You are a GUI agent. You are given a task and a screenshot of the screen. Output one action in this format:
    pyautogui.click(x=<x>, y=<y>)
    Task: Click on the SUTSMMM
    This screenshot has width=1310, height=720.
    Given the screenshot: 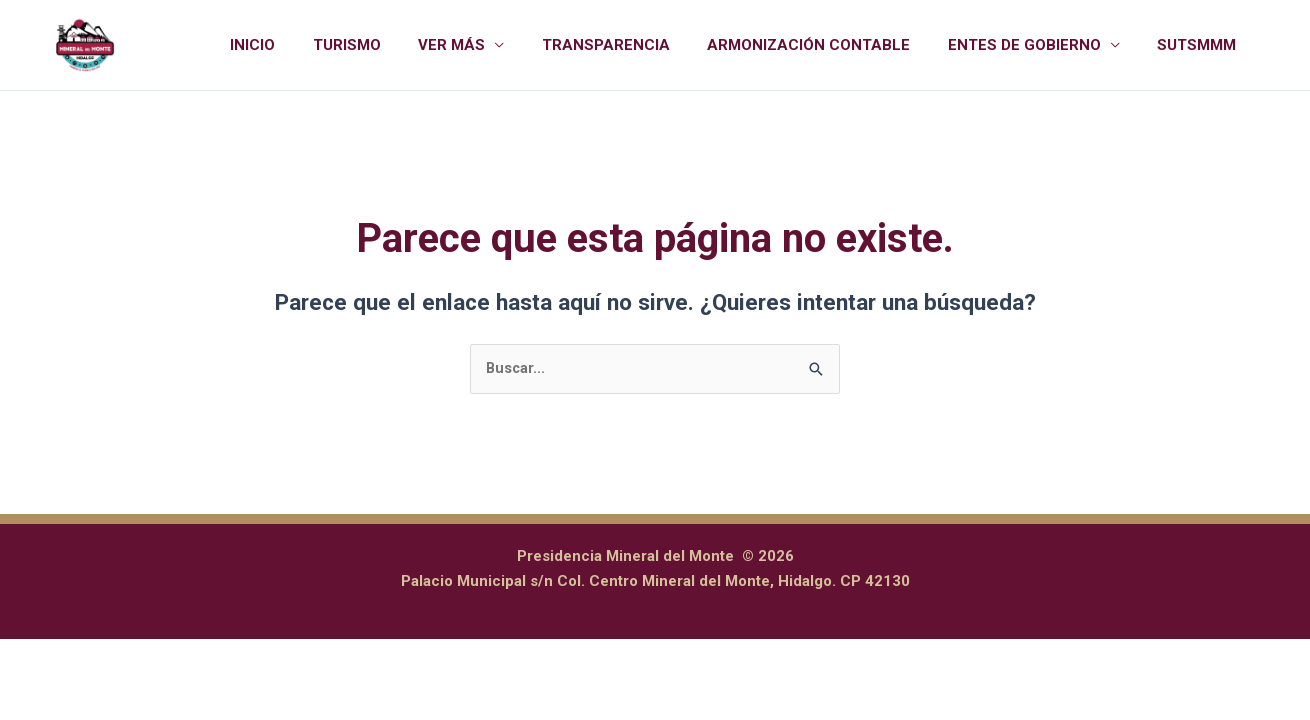 What is the action you would take?
    pyautogui.click(x=1200, y=45)
    